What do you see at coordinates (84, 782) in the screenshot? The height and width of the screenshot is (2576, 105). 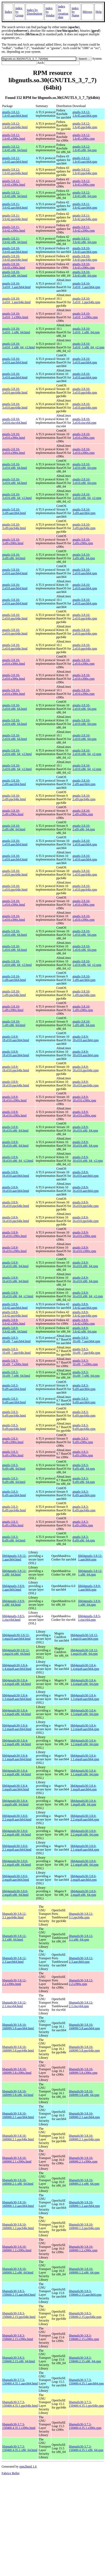 I see `gnutls-3.8.10-2.el9.aarch64.rpm` at bounding box center [84, 782].